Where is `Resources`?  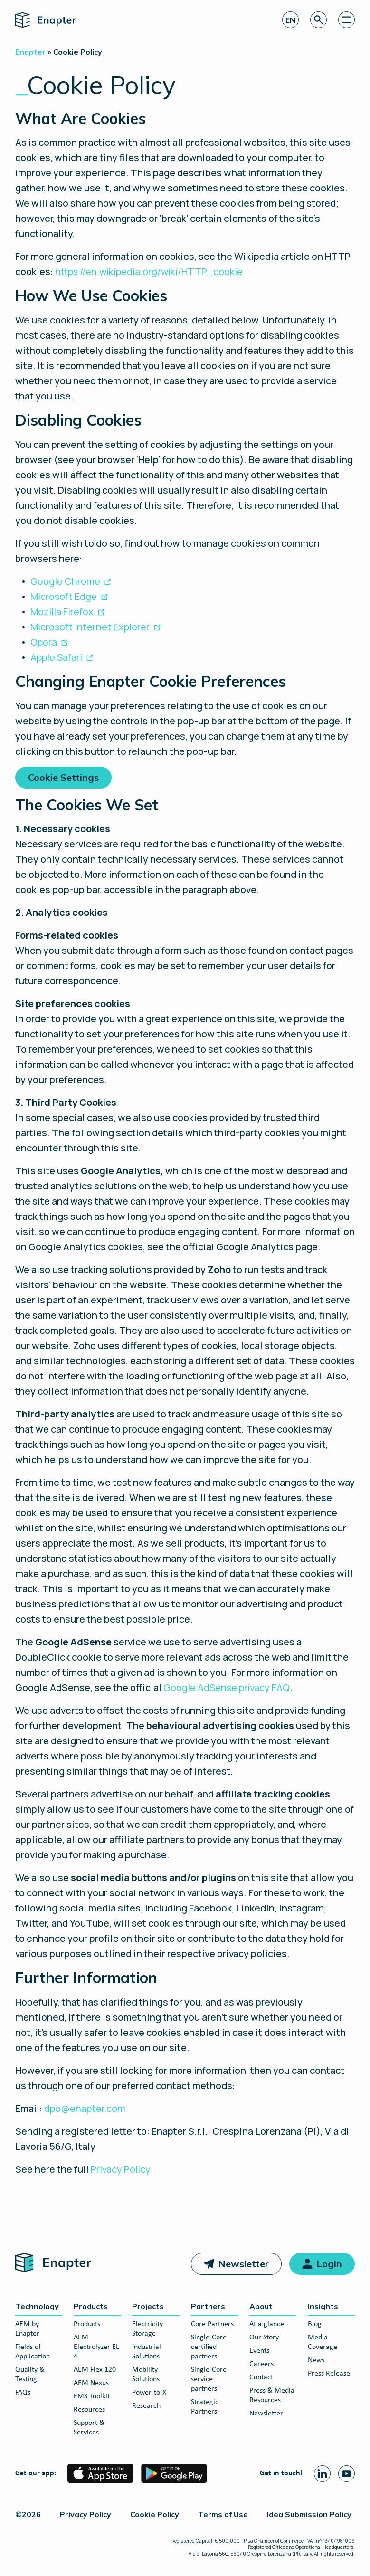 Resources is located at coordinates (89, 2410).